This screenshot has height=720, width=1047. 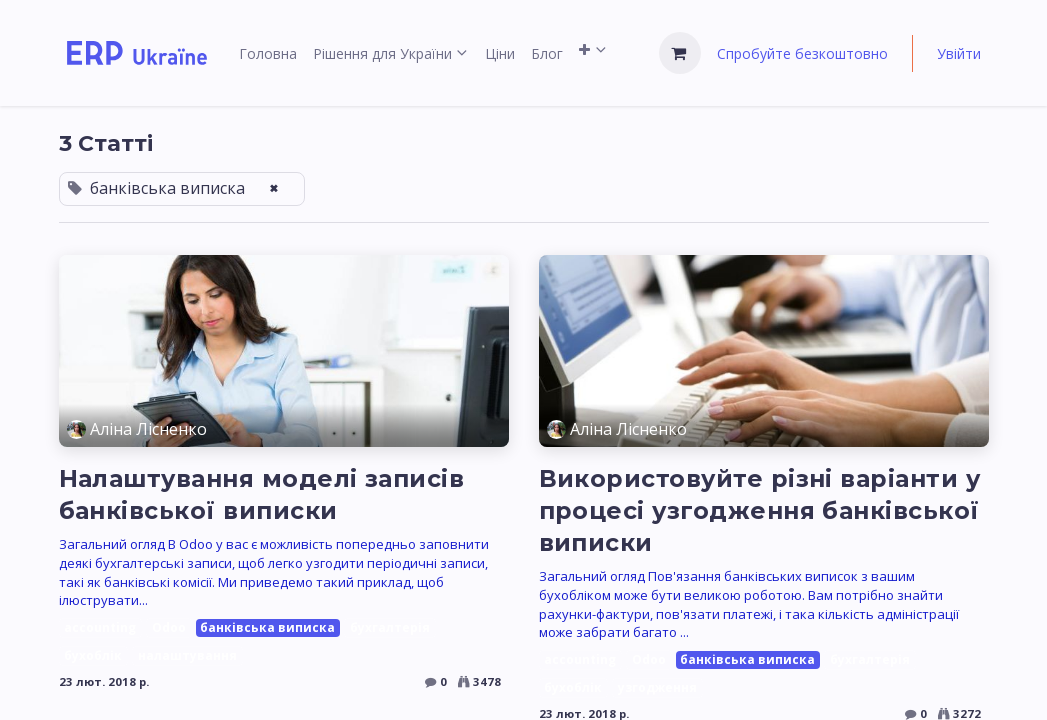 I want to click on банківська виписка, so click(x=267, y=627).